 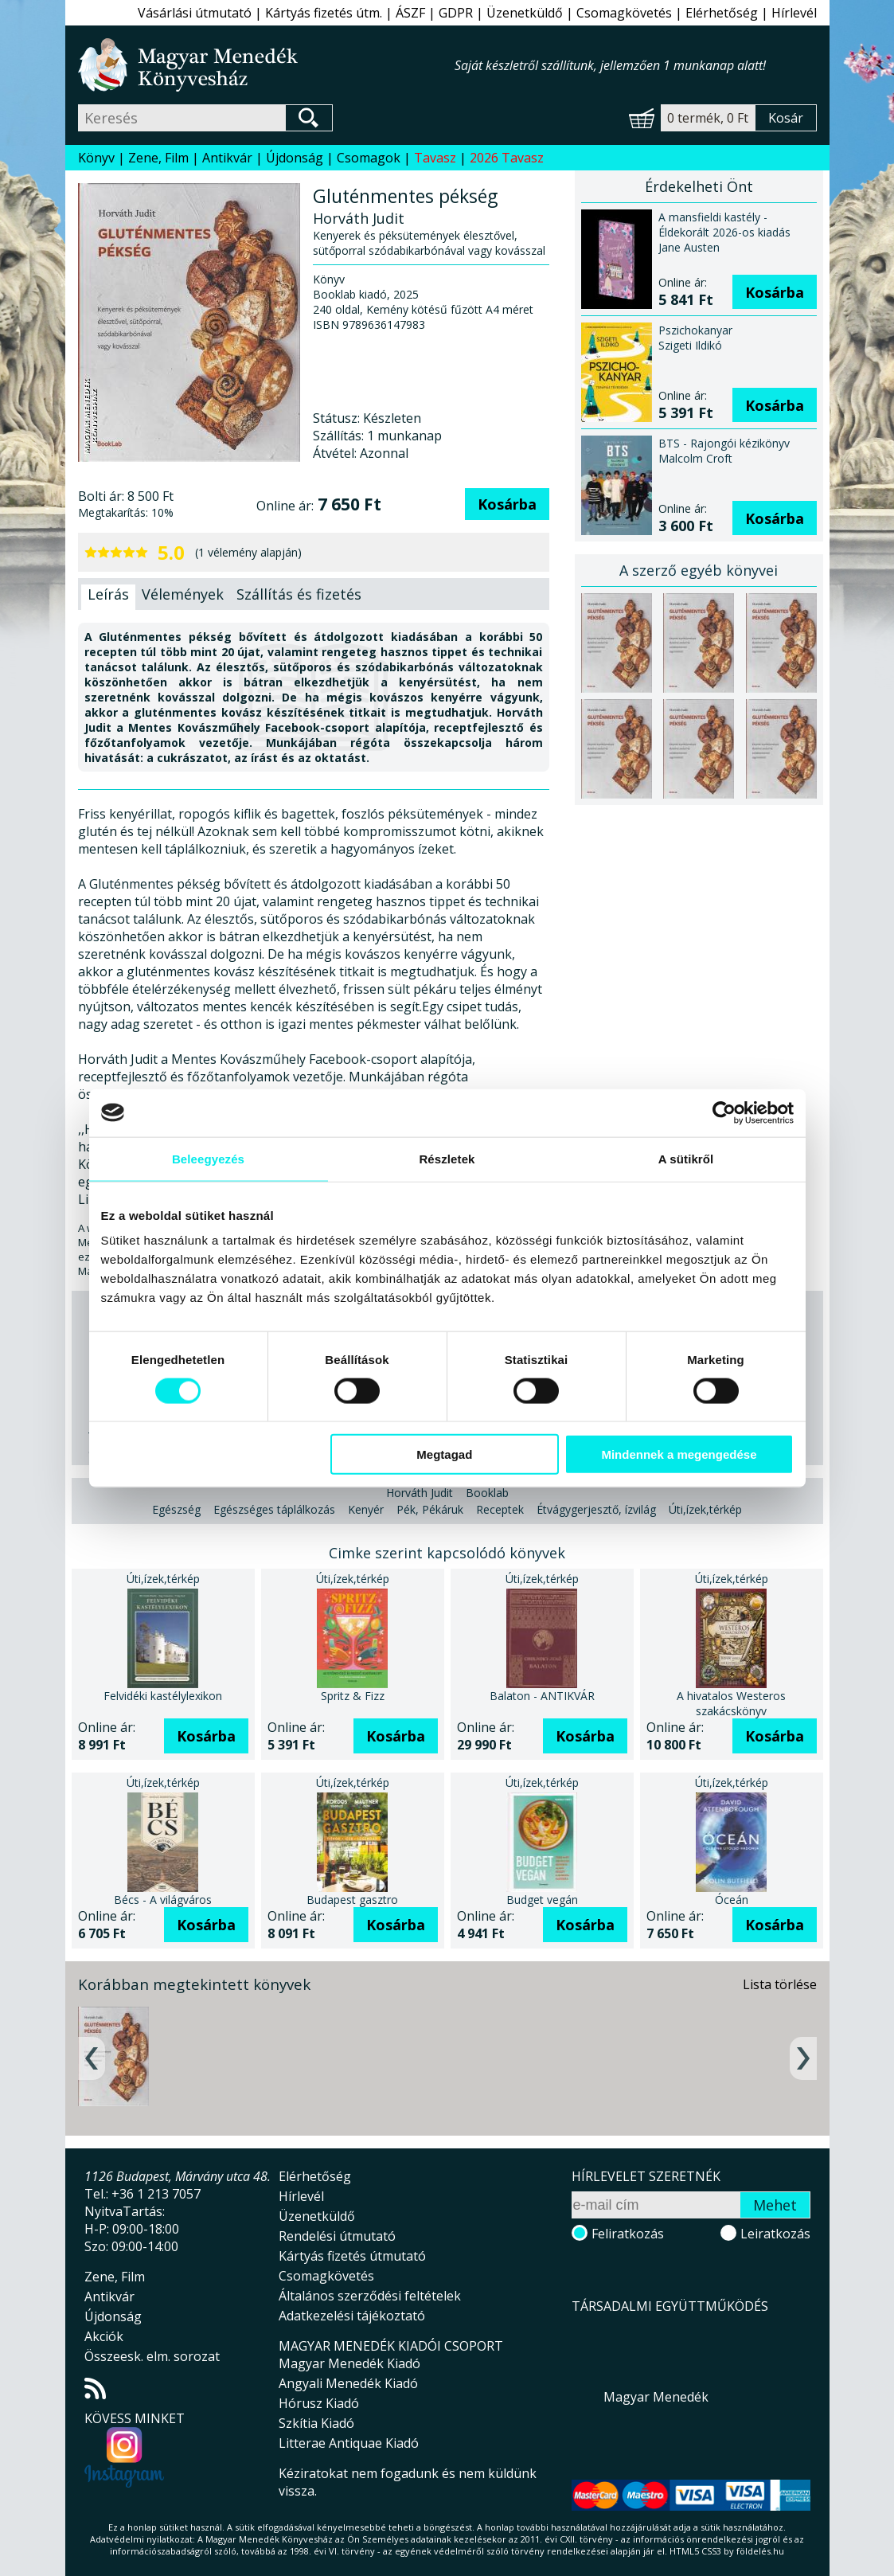 What do you see at coordinates (323, 12) in the screenshot?
I see `Kártyás fizetés útm.` at bounding box center [323, 12].